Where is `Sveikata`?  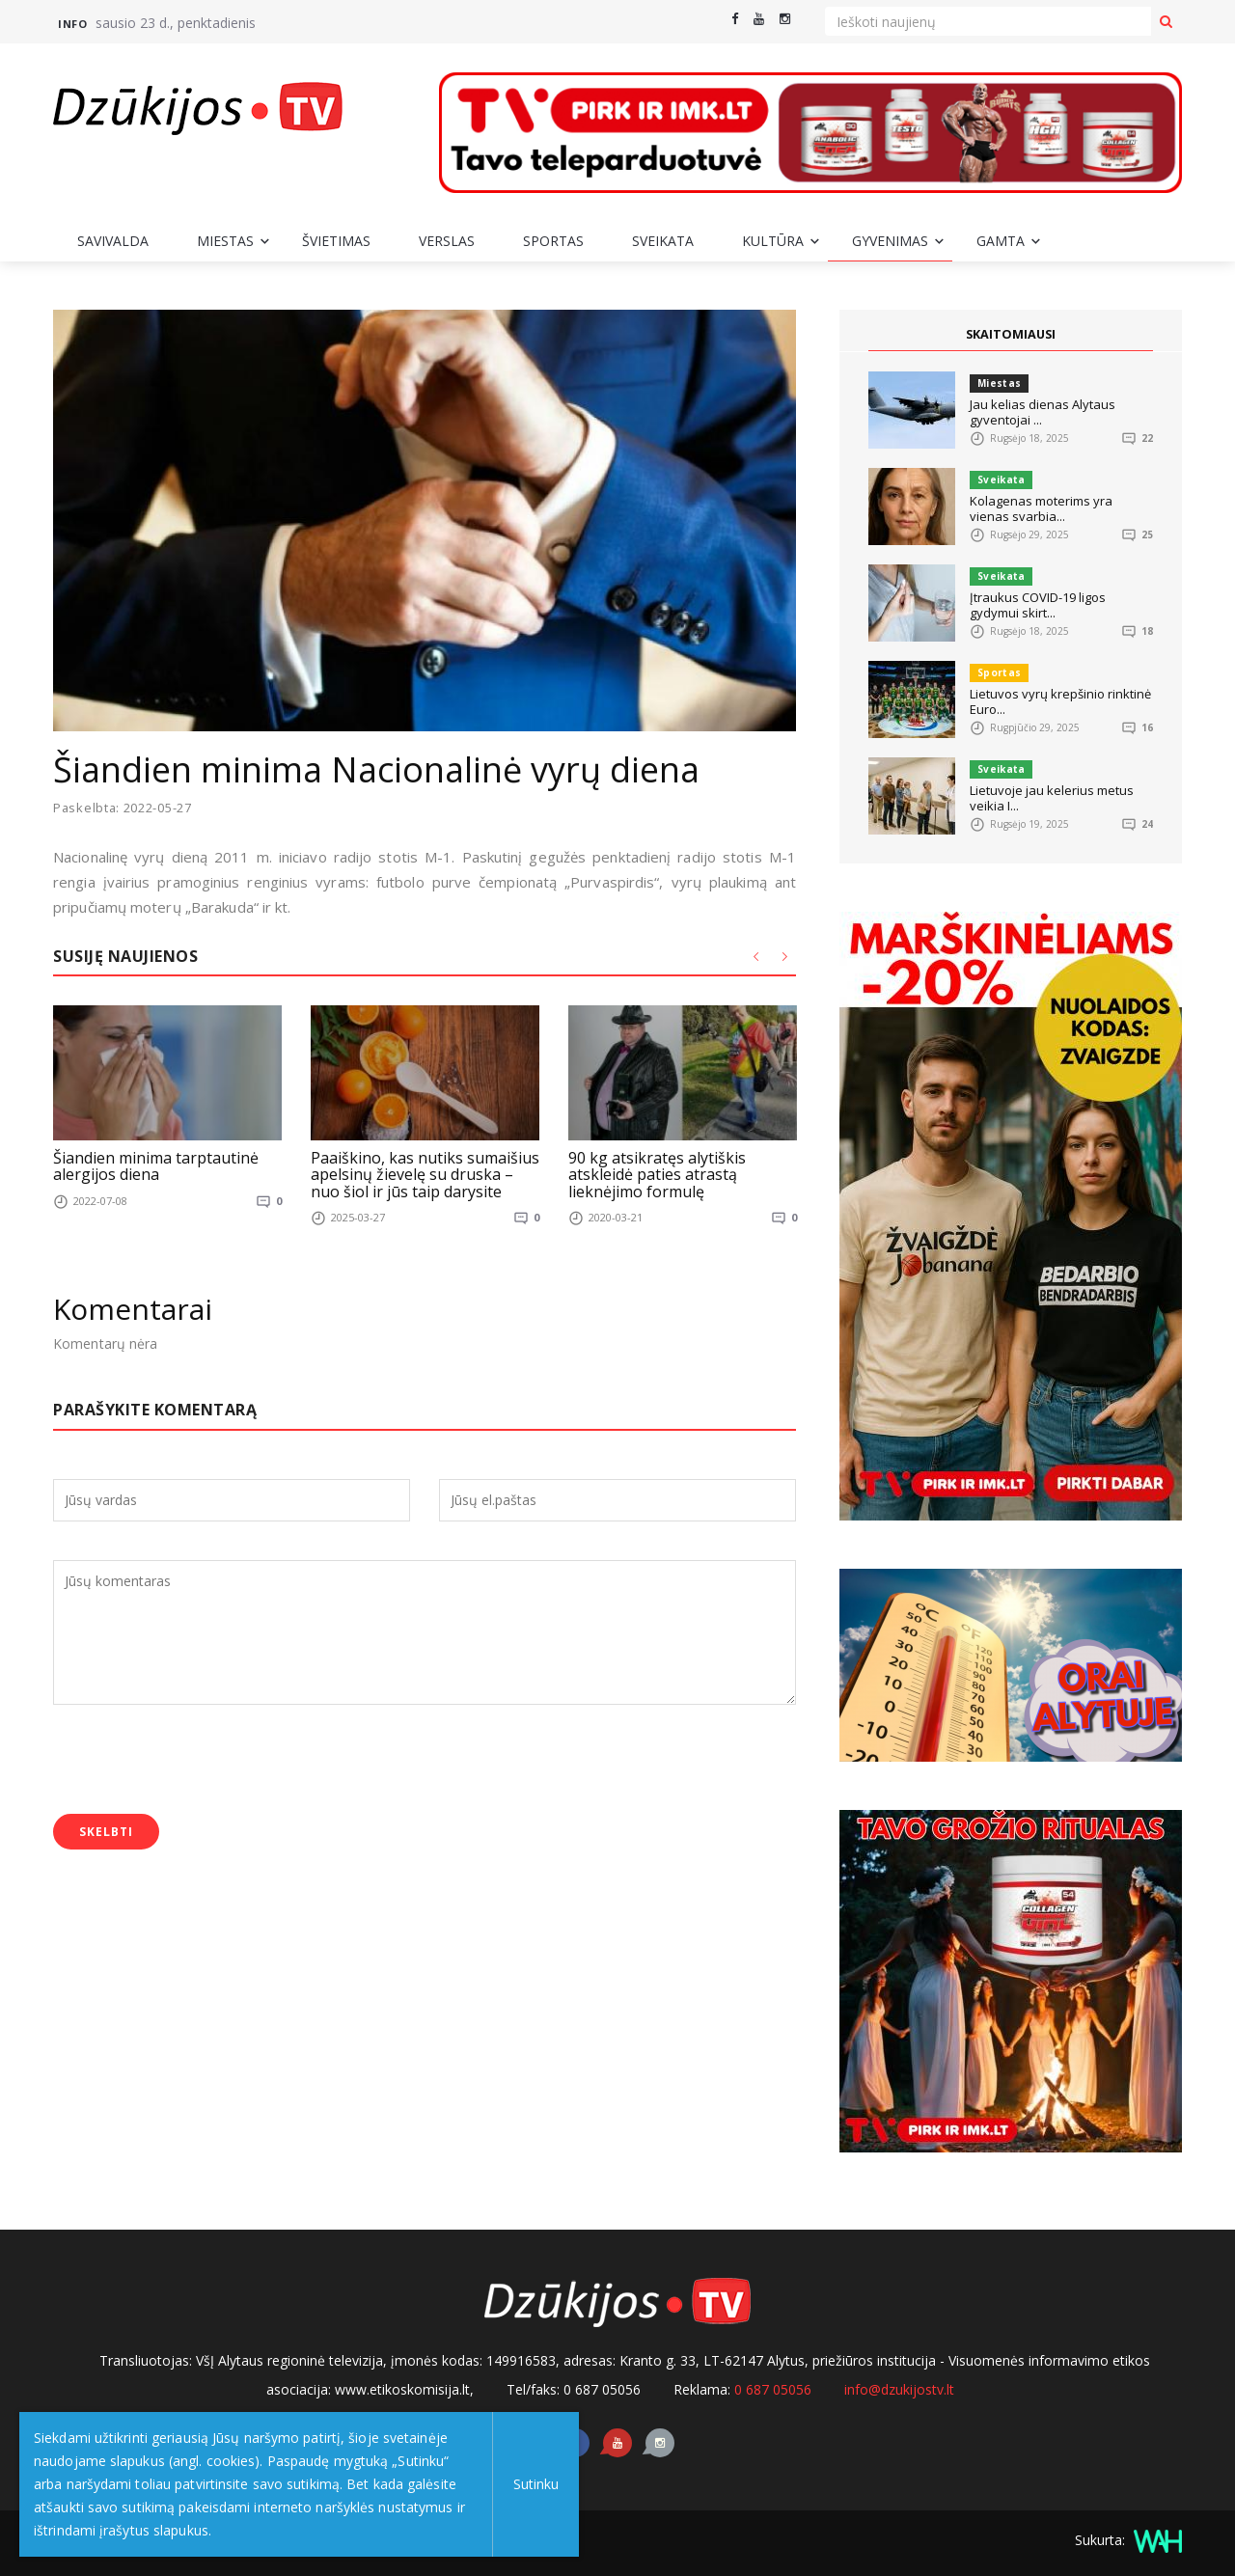 Sveikata is located at coordinates (663, 241).